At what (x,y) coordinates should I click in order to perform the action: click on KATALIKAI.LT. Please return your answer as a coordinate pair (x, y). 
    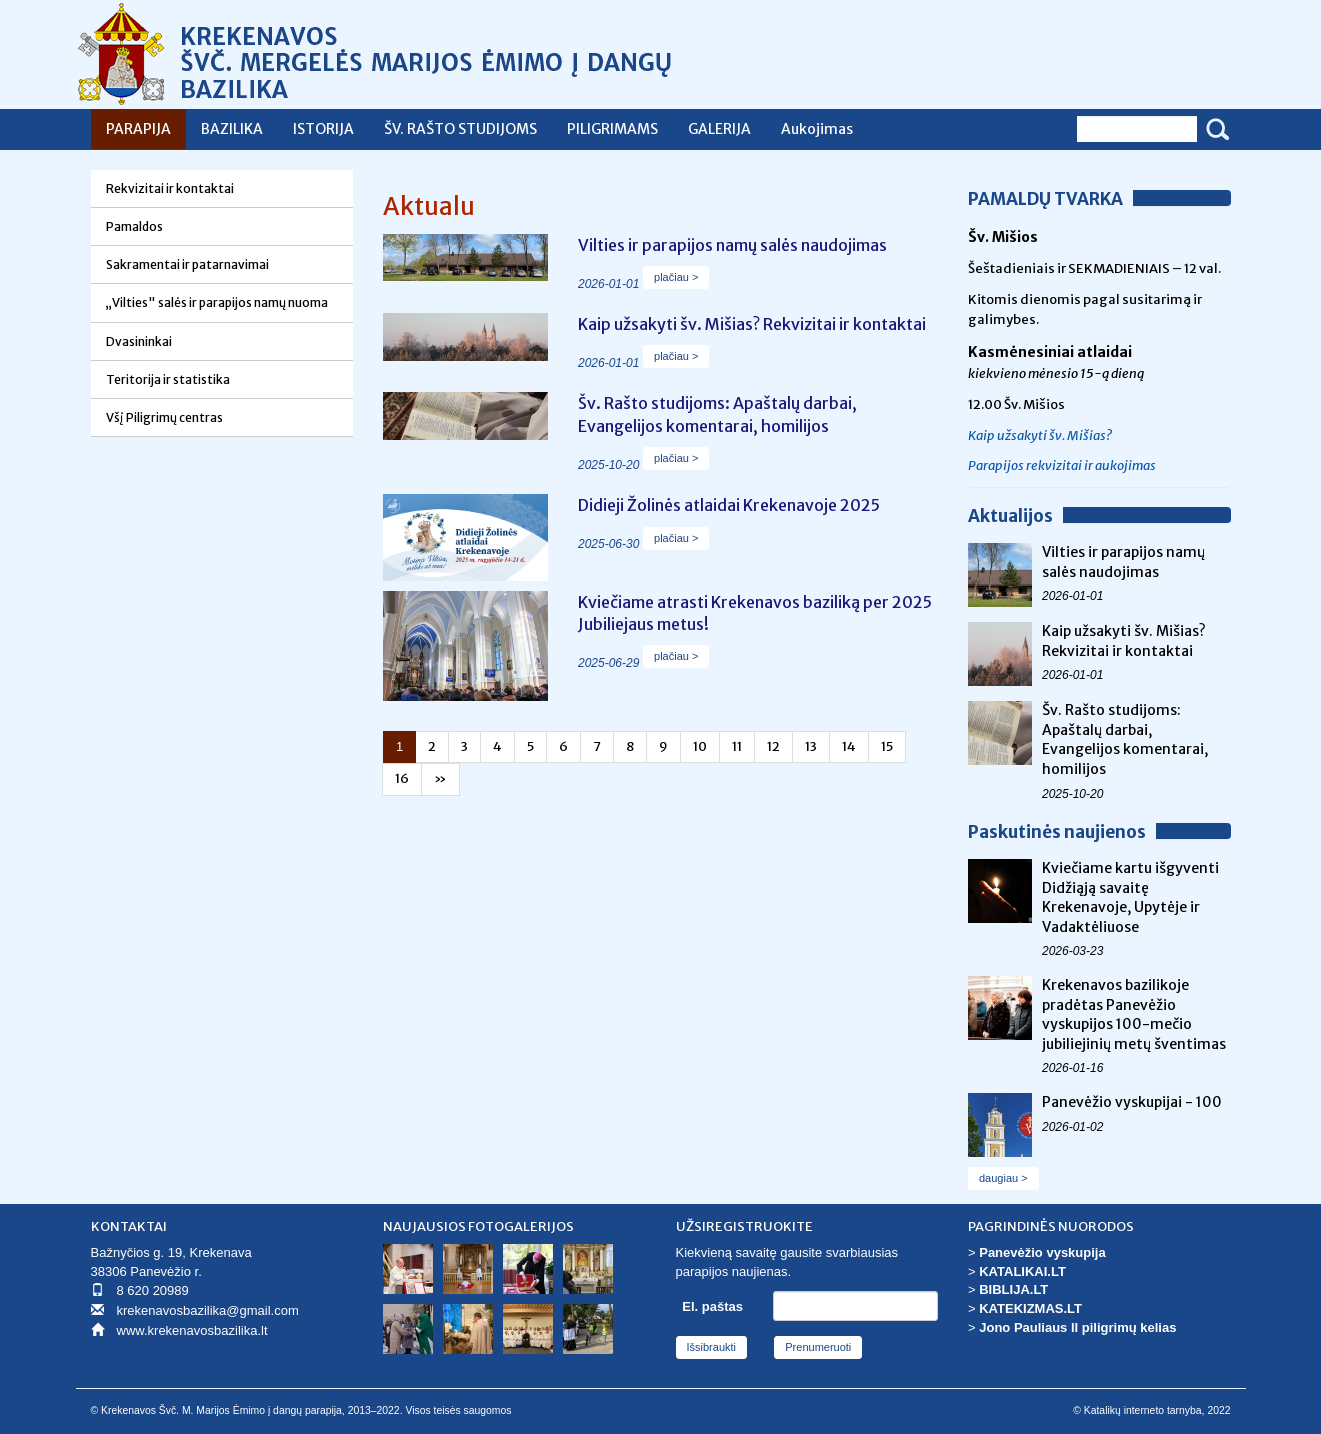
    Looking at the image, I should click on (1022, 1271).